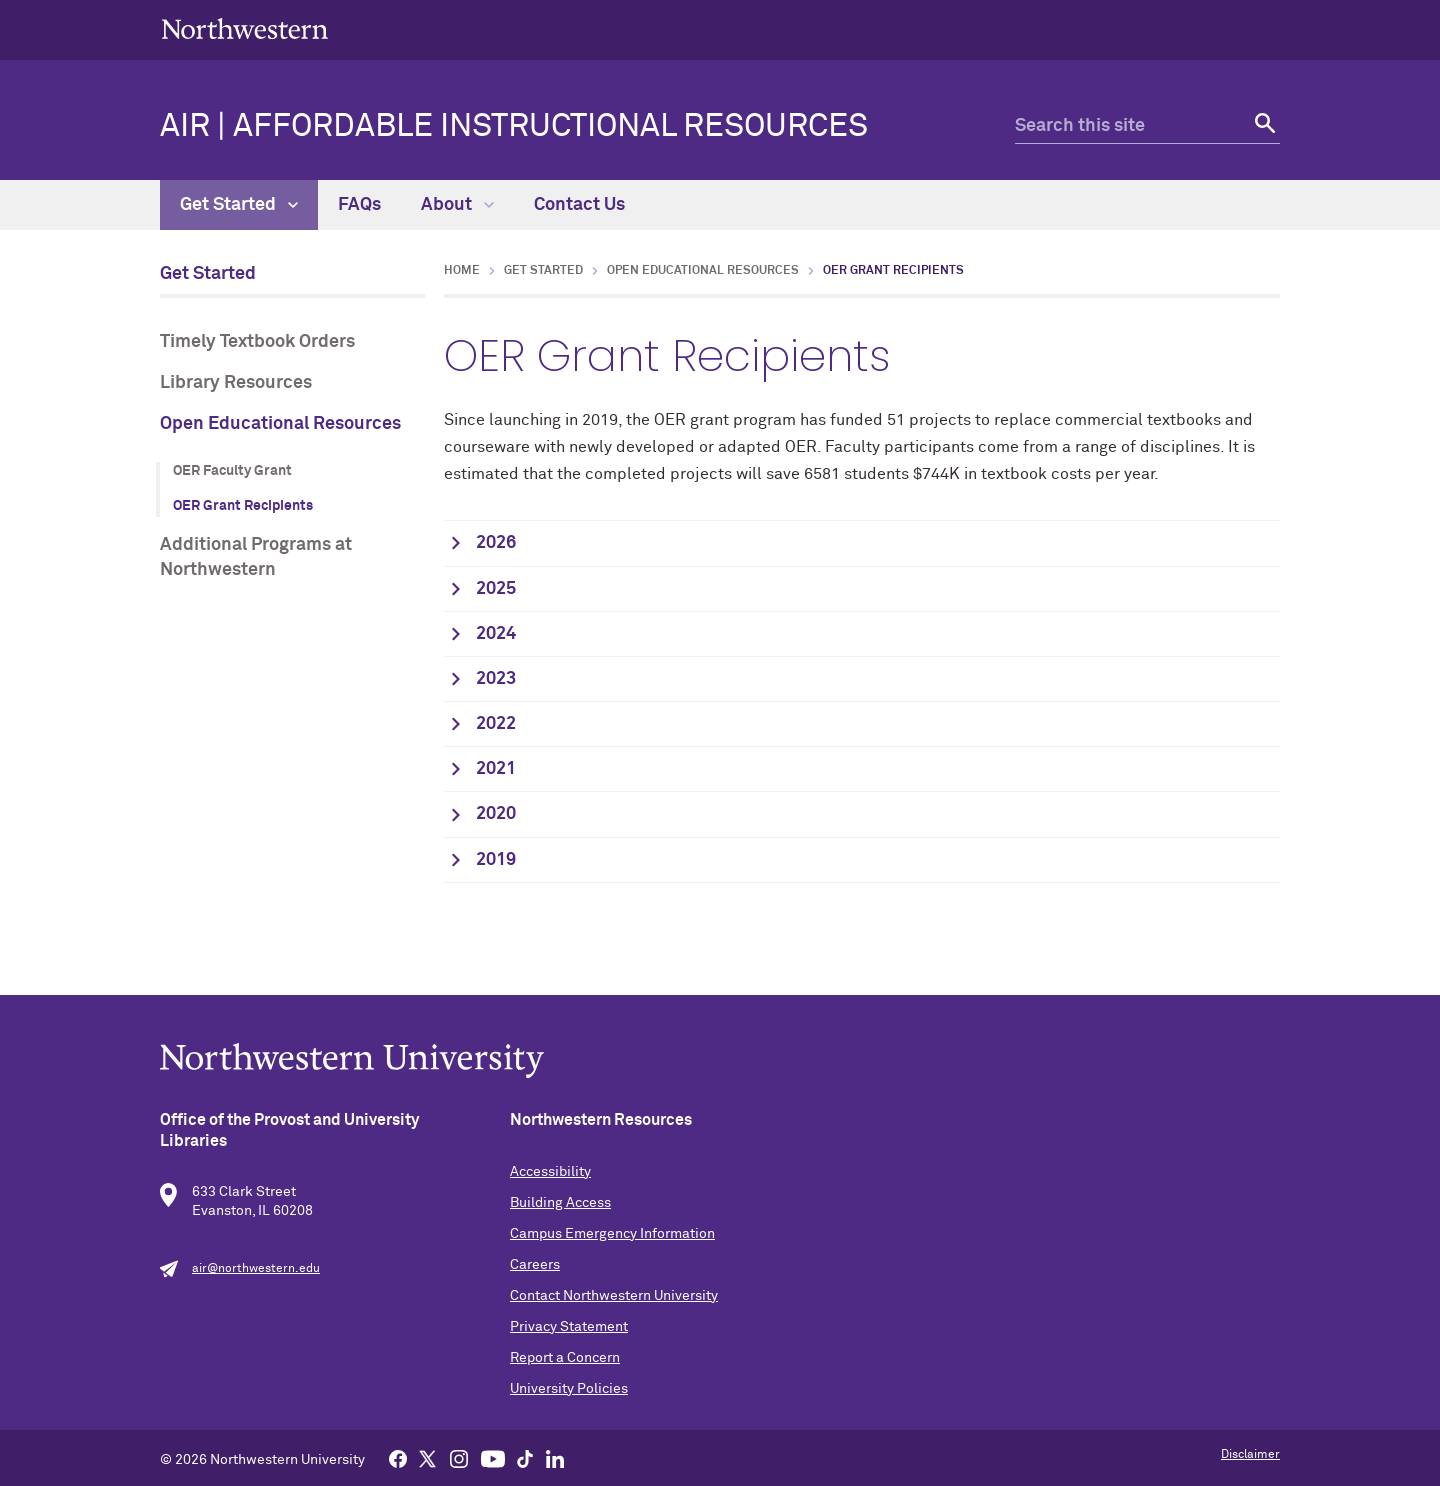 Image resolution: width=1440 pixels, height=1486 pixels. What do you see at coordinates (359, 205) in the screenshot?
I see `FAQs` at bounding box center [359, 205].